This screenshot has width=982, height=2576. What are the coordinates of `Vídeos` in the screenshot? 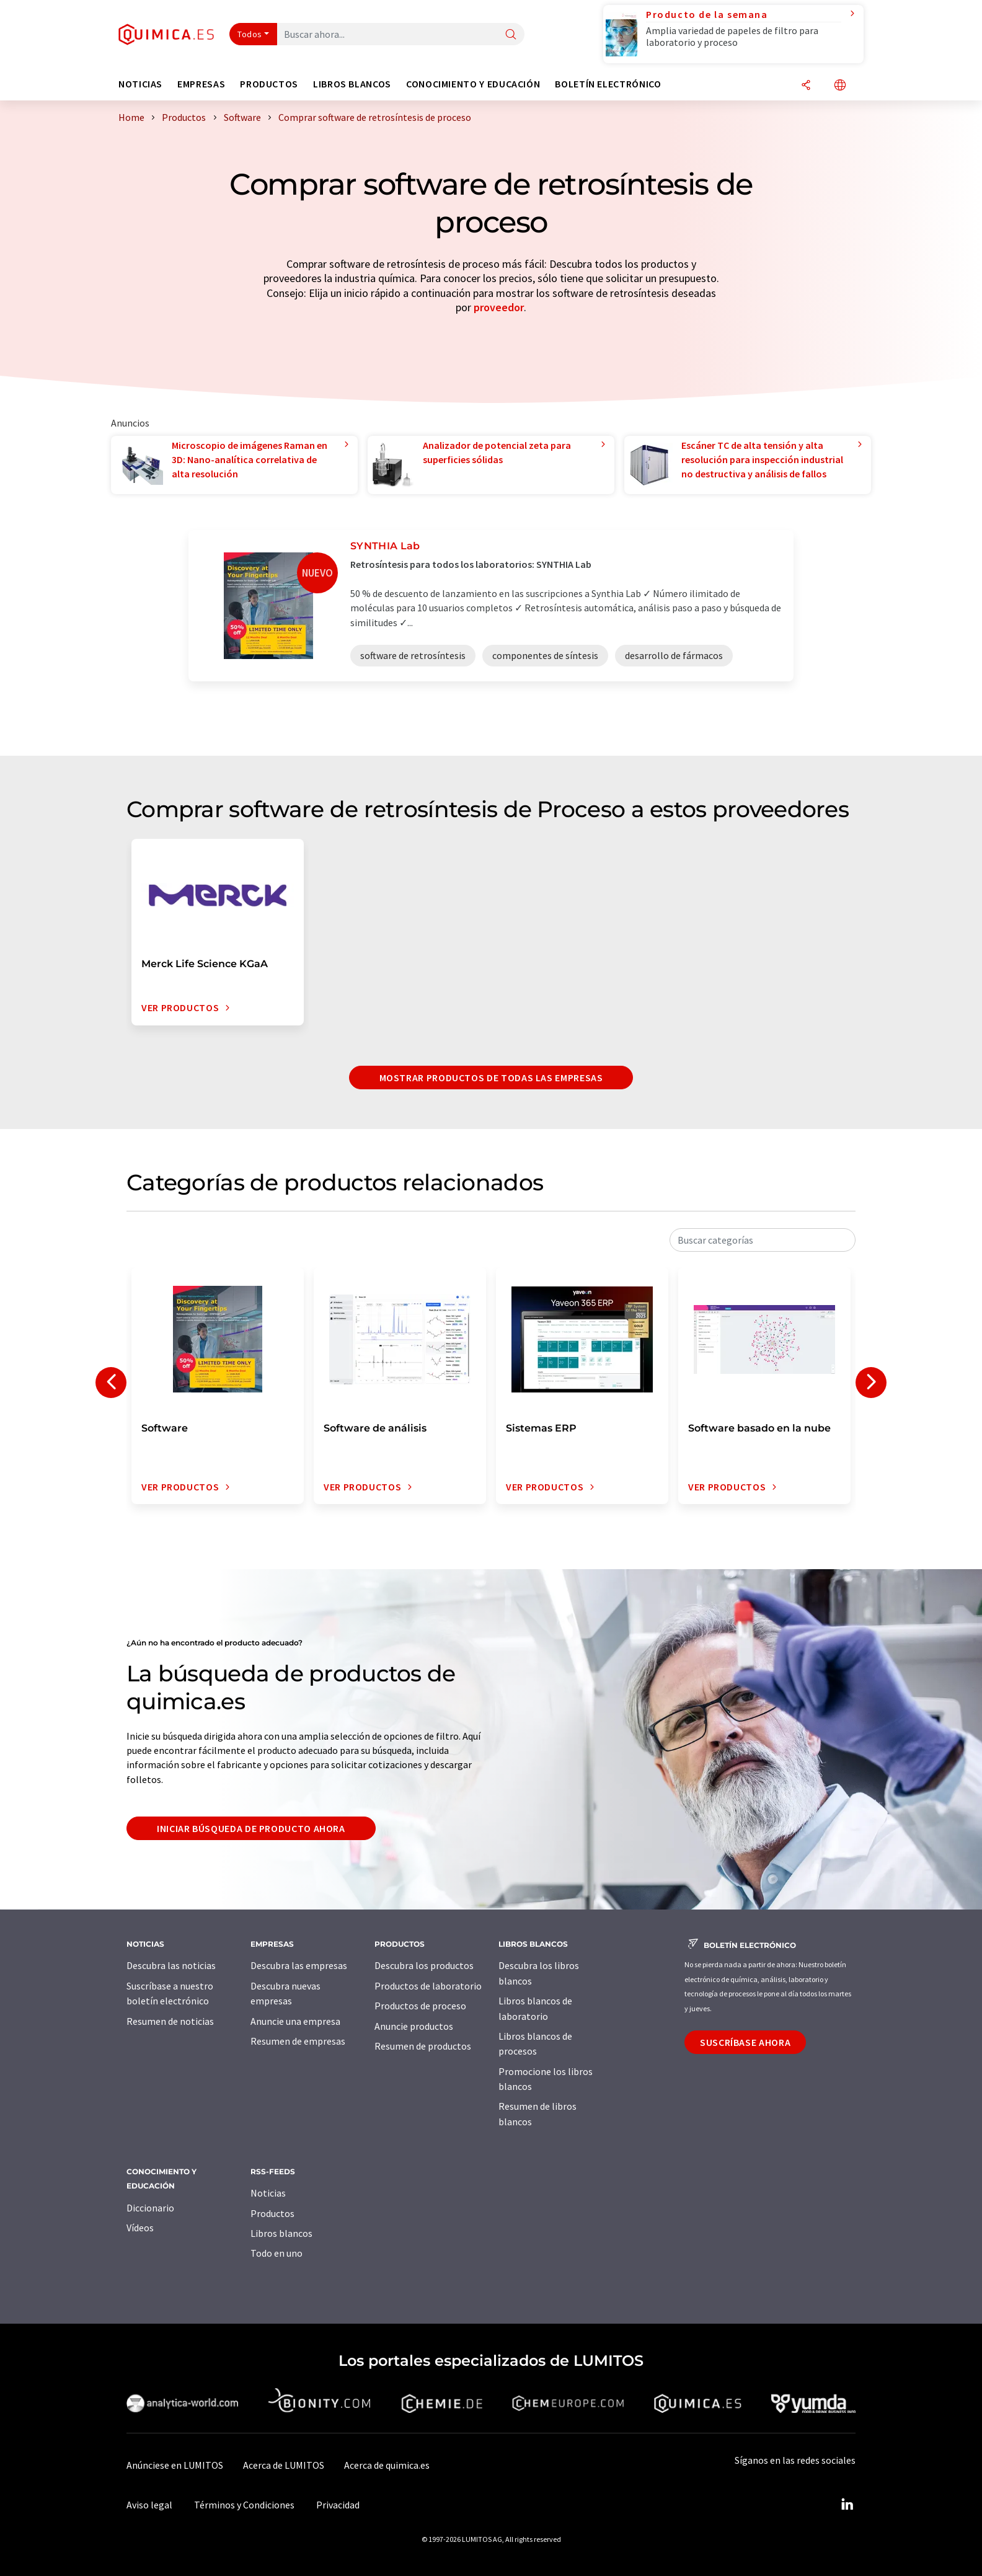 It's located at (140, 2227).